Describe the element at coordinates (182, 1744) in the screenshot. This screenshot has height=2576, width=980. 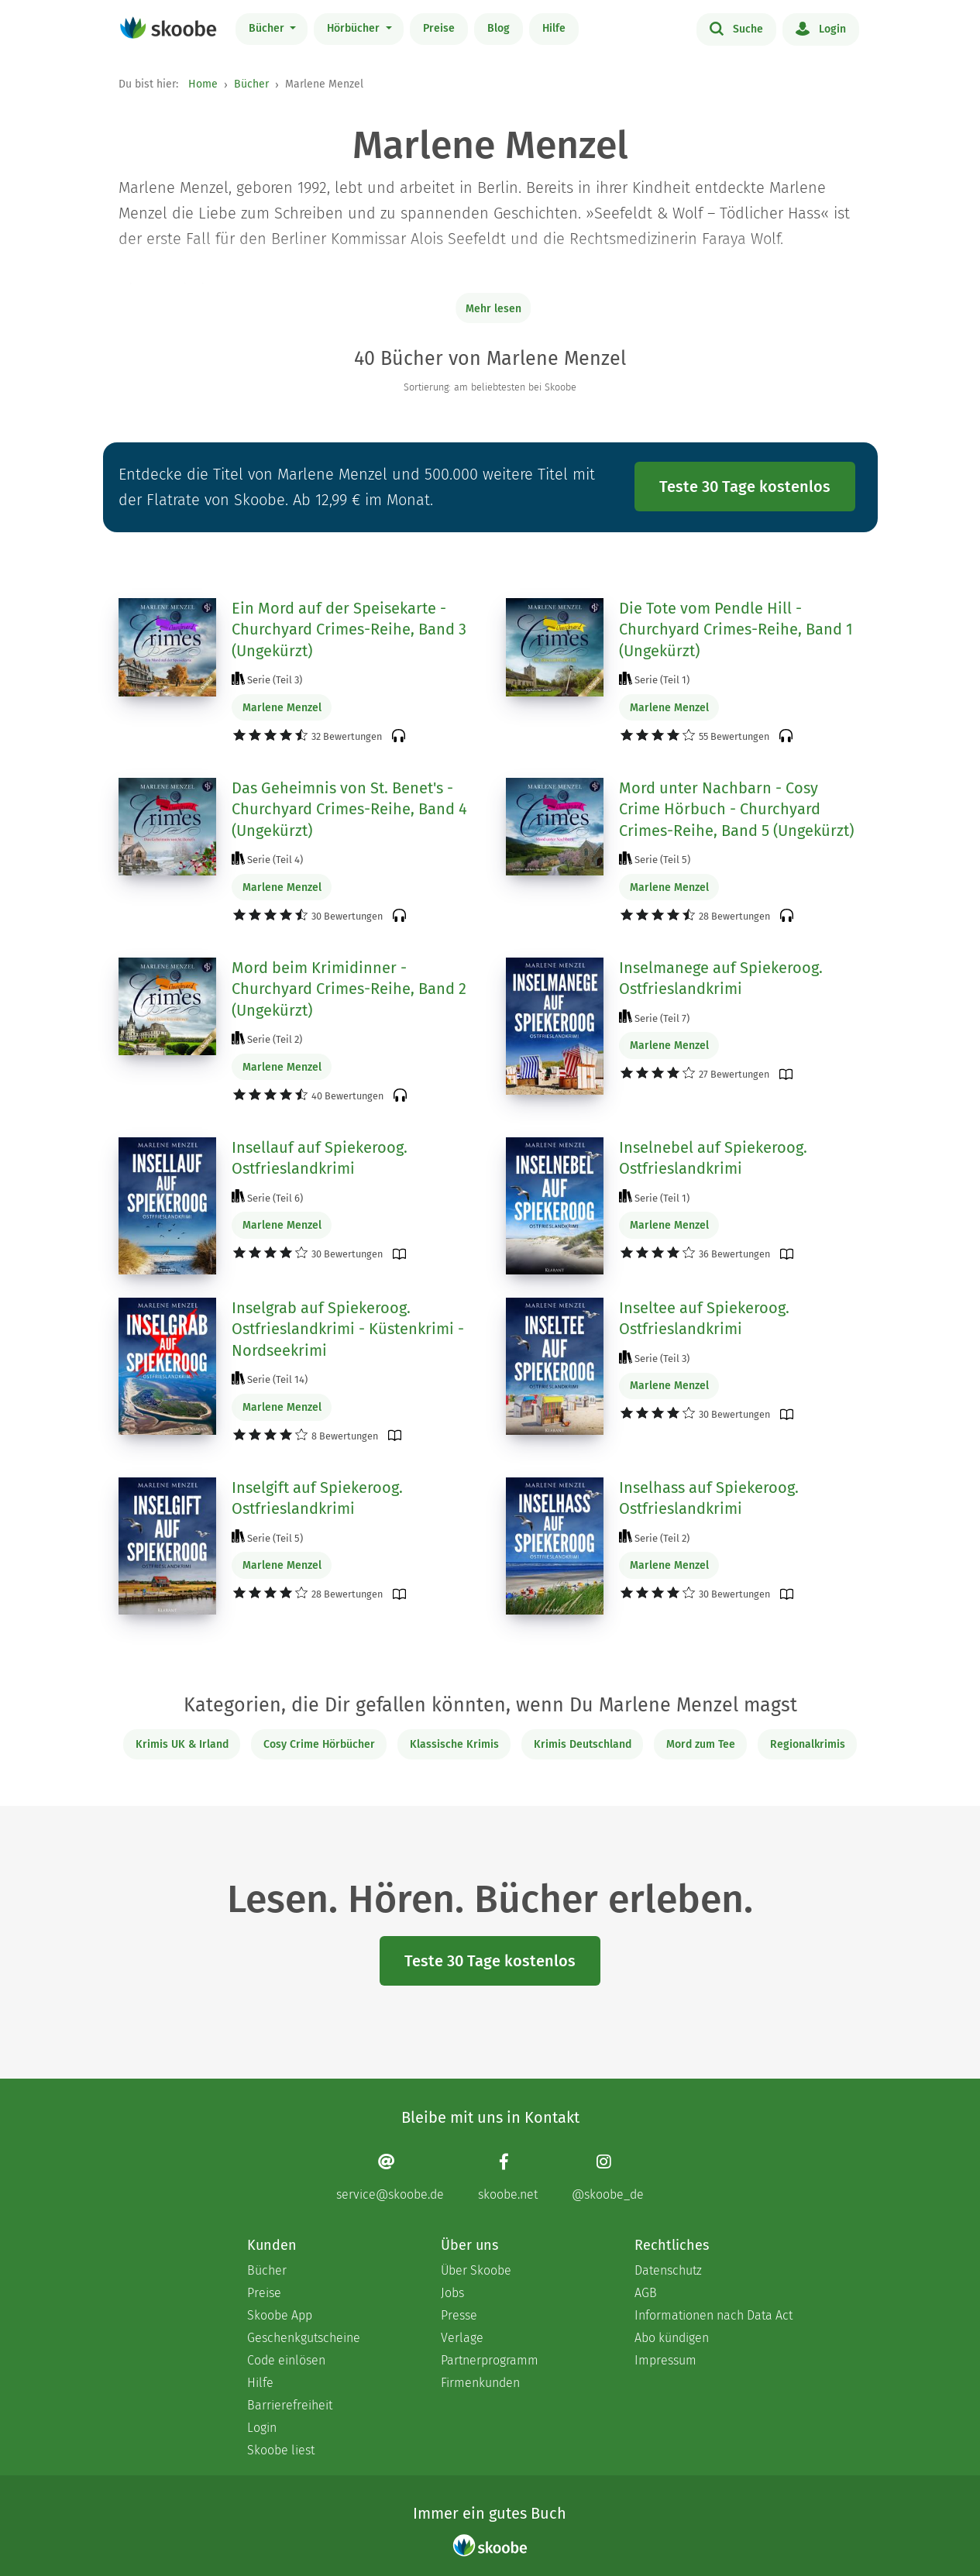
I see `Krimis UK & Irland` at that location.